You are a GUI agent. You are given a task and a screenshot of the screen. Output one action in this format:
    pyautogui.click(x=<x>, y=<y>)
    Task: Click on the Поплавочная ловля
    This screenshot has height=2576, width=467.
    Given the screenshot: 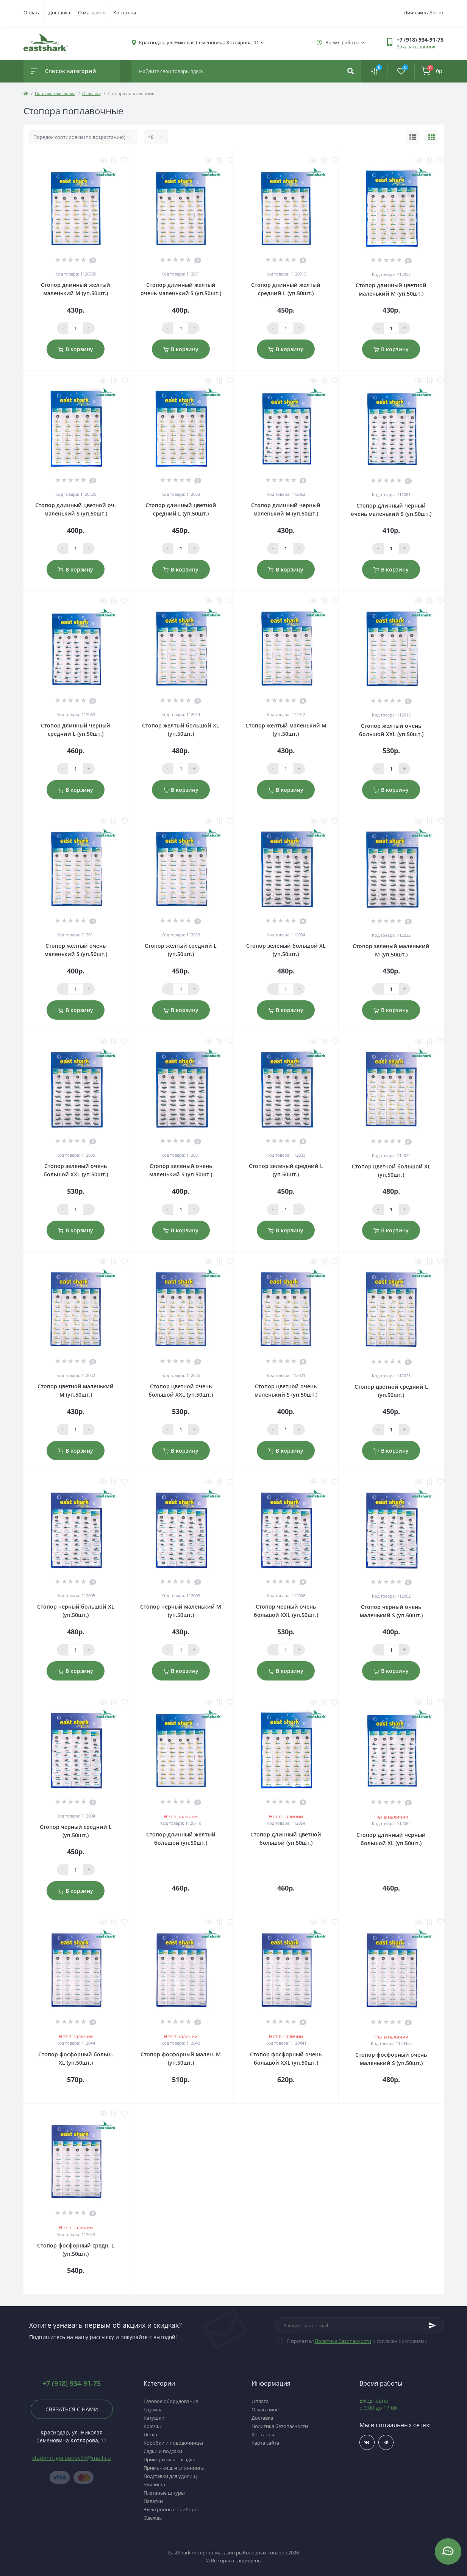 What is the action you would take?
    pyautogui.click(x=55, y=93)
    